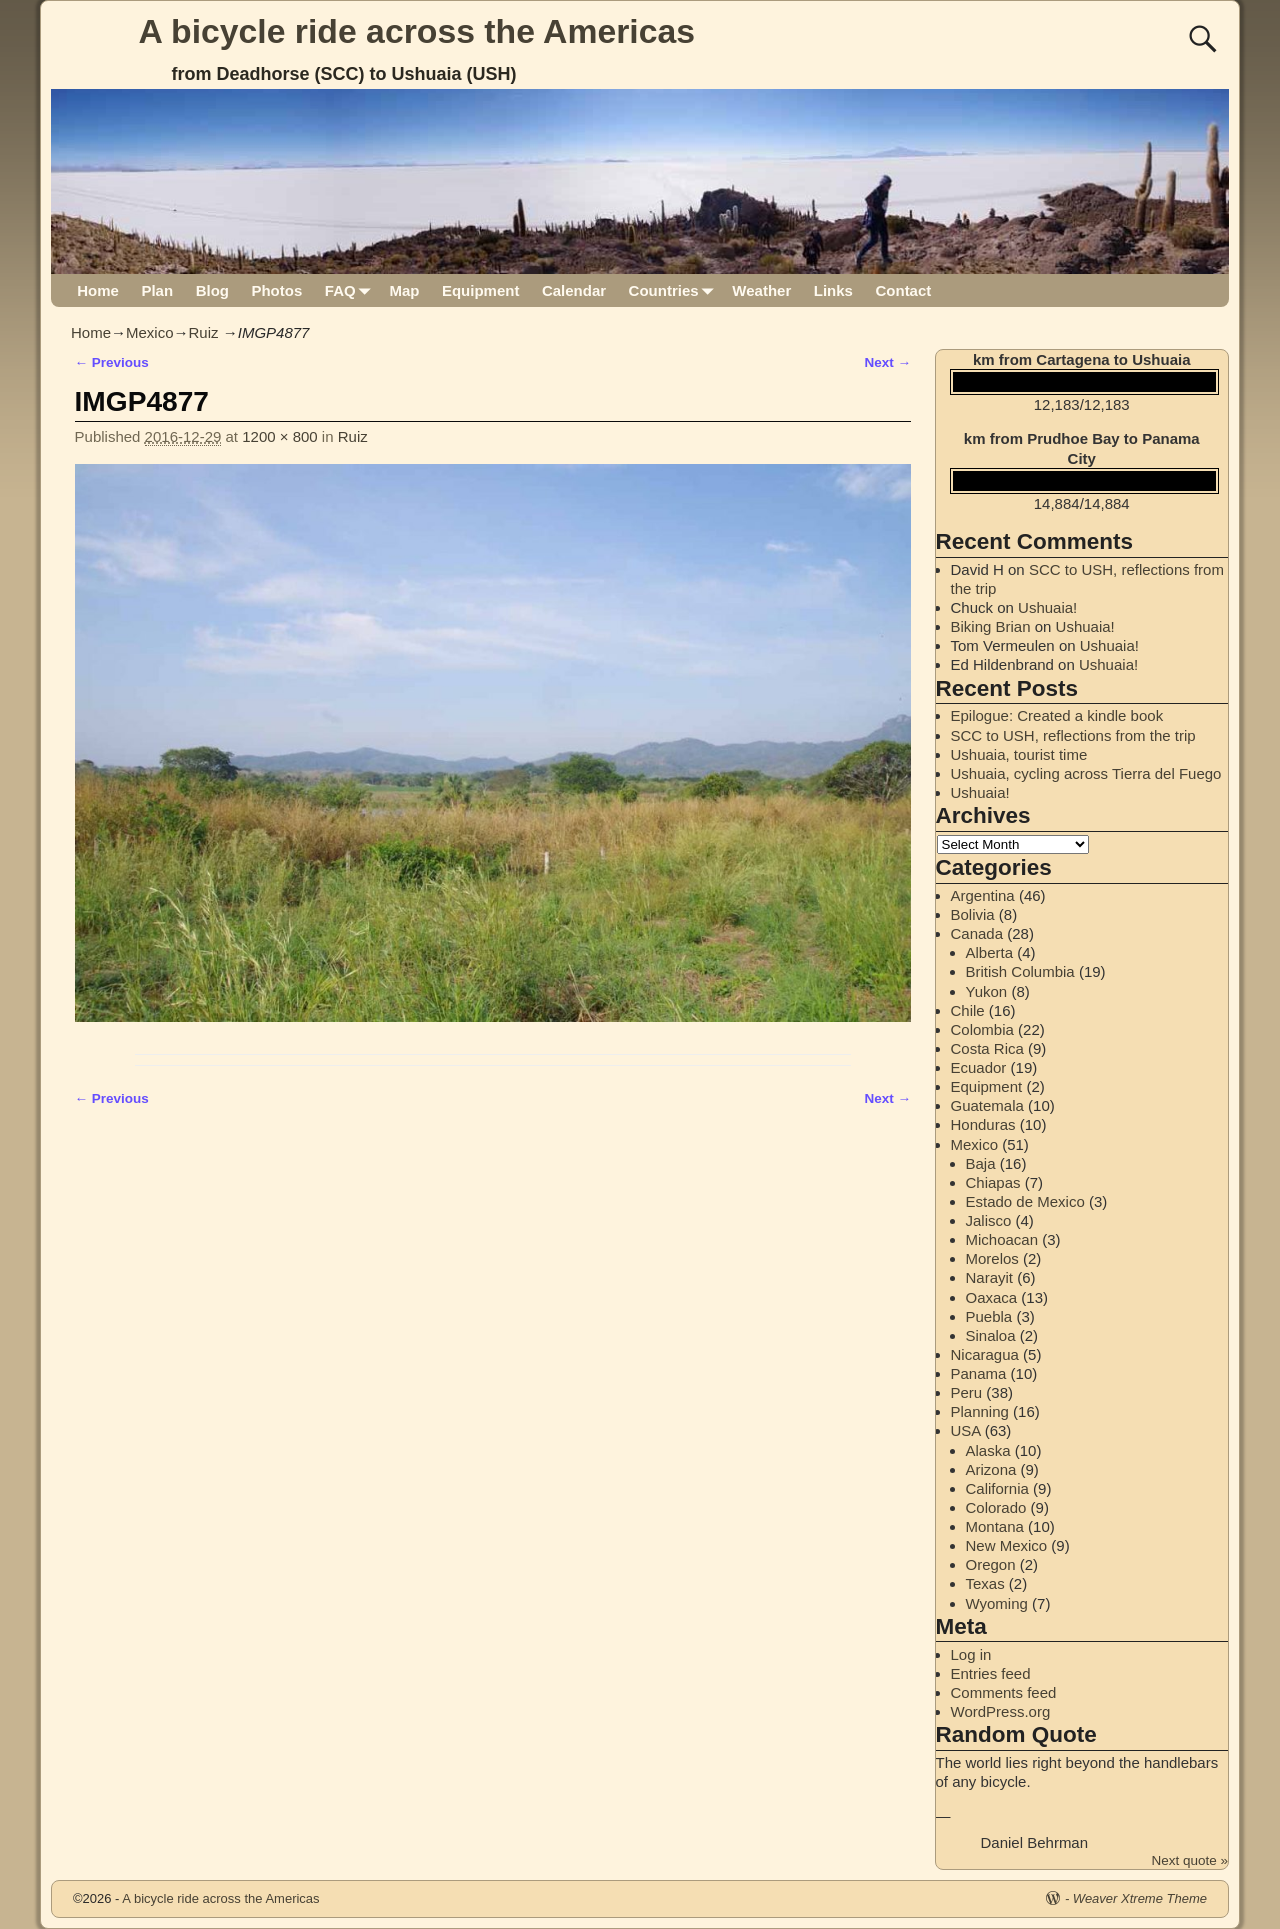 This screenshot has width=1280, height=1929. Describe the element at coordinates (990, 952) in the screenshot. I see `Alberta` at that location.